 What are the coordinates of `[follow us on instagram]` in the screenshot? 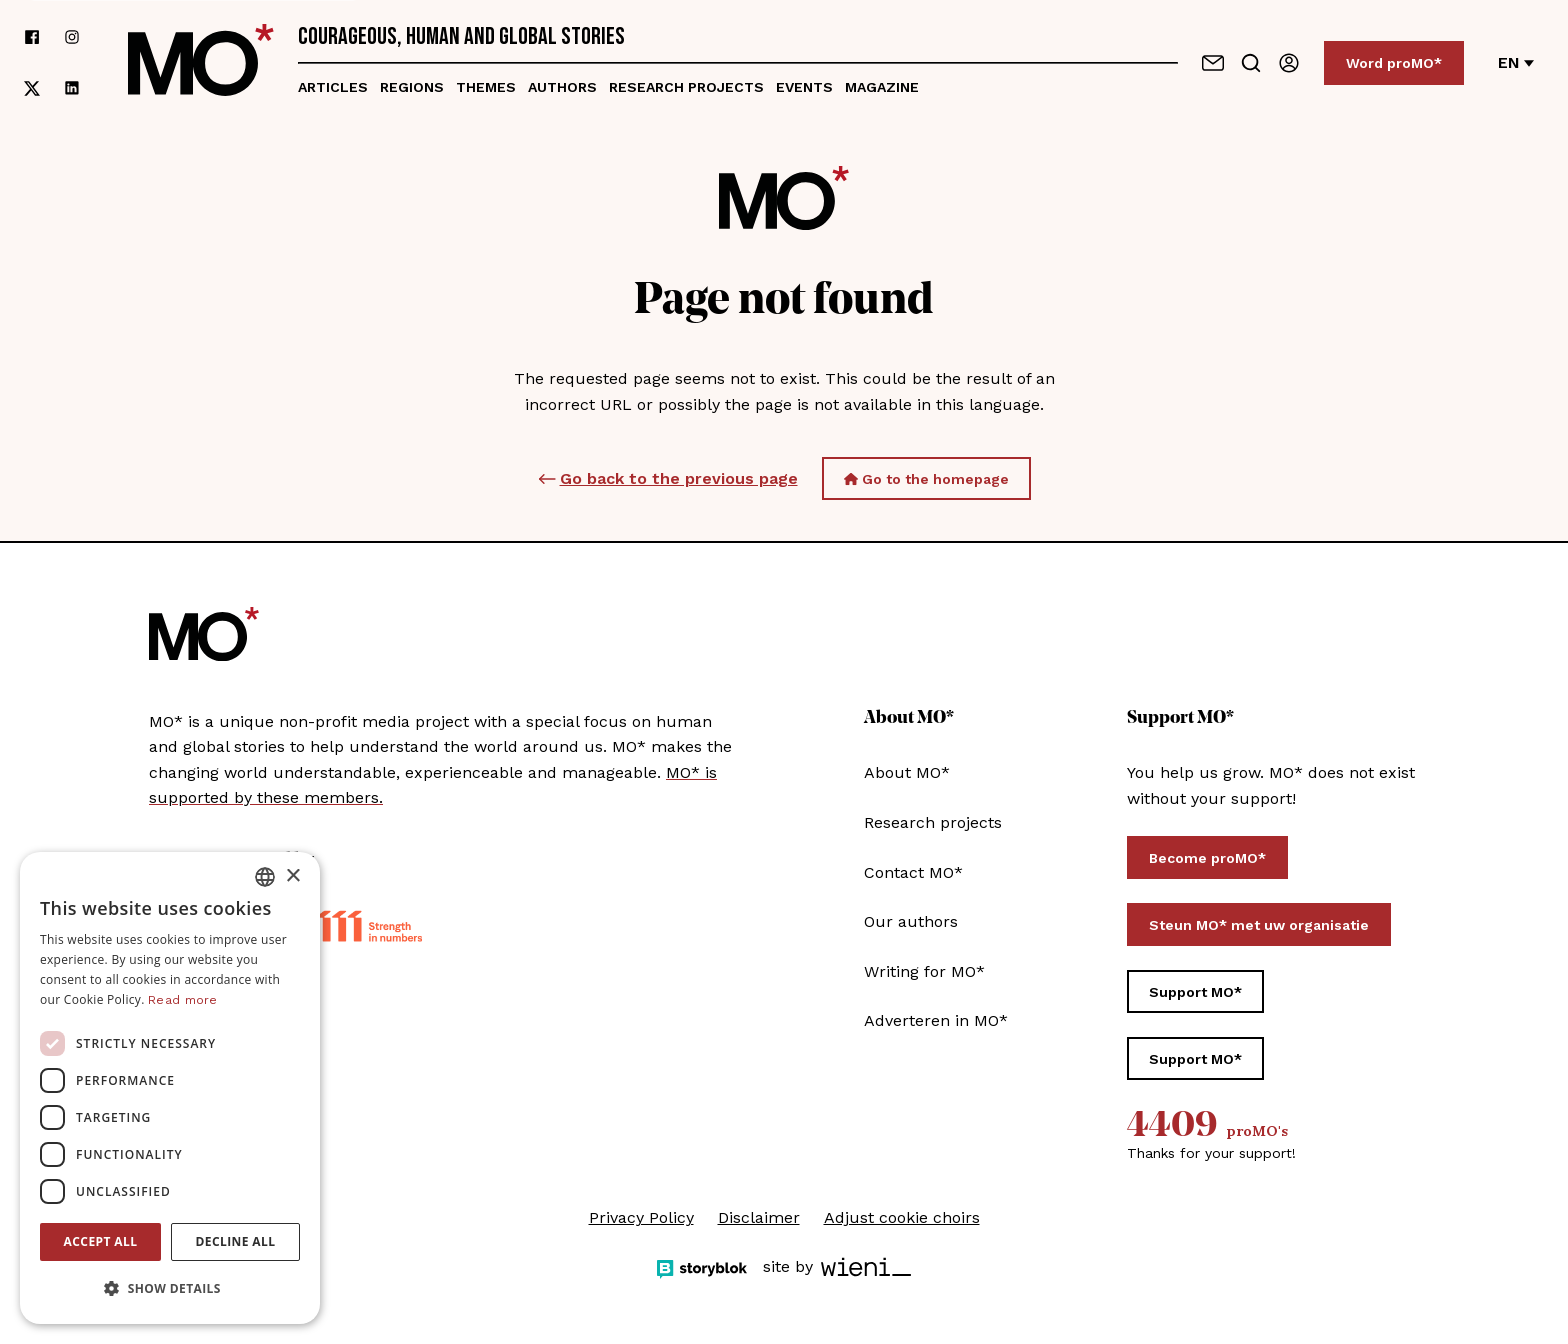 It's located at (72, 37).